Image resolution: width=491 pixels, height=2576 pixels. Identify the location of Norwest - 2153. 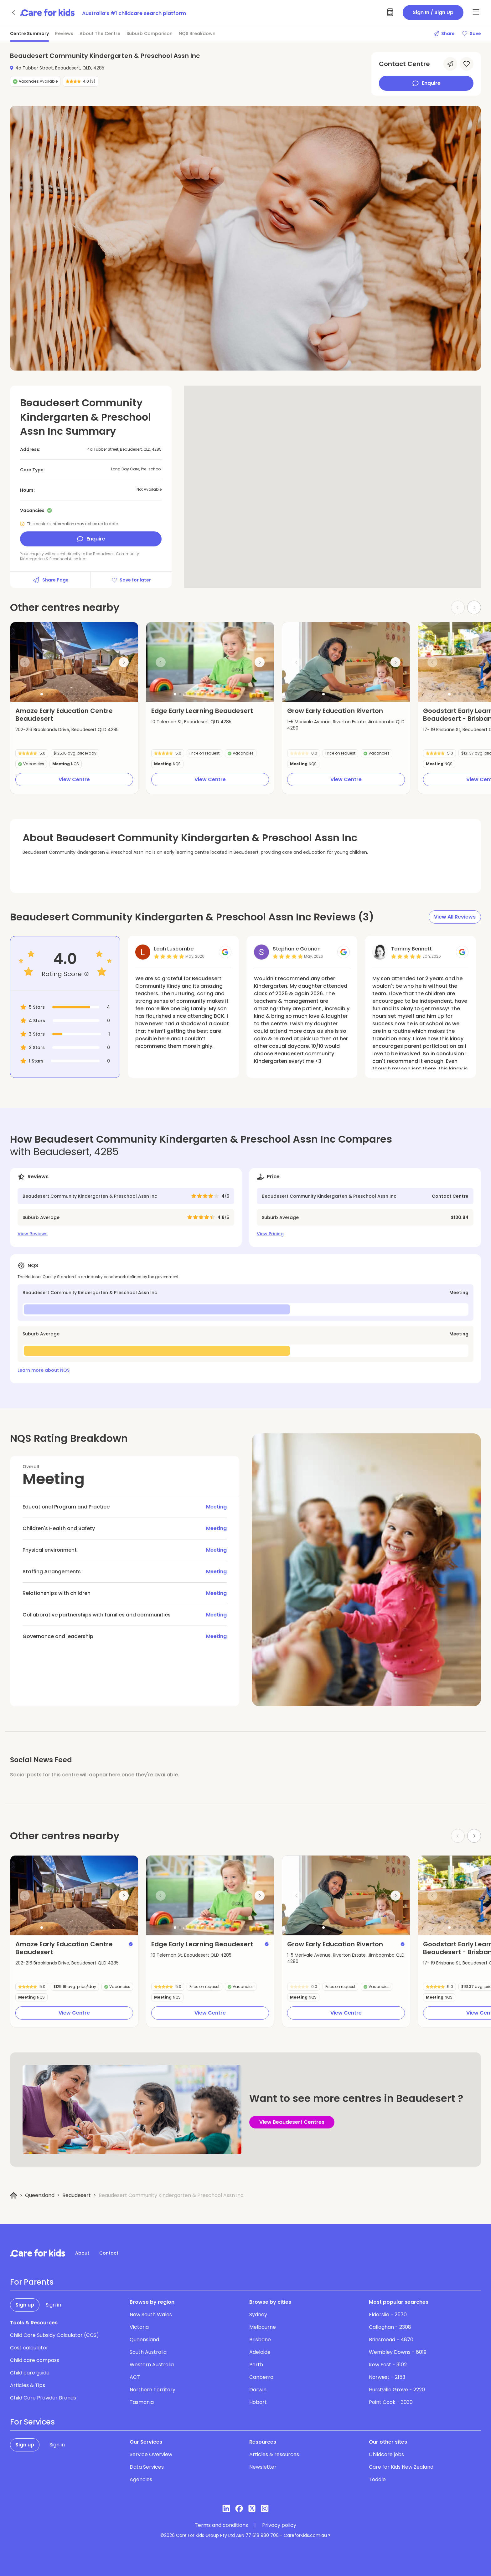
(387, 2377).